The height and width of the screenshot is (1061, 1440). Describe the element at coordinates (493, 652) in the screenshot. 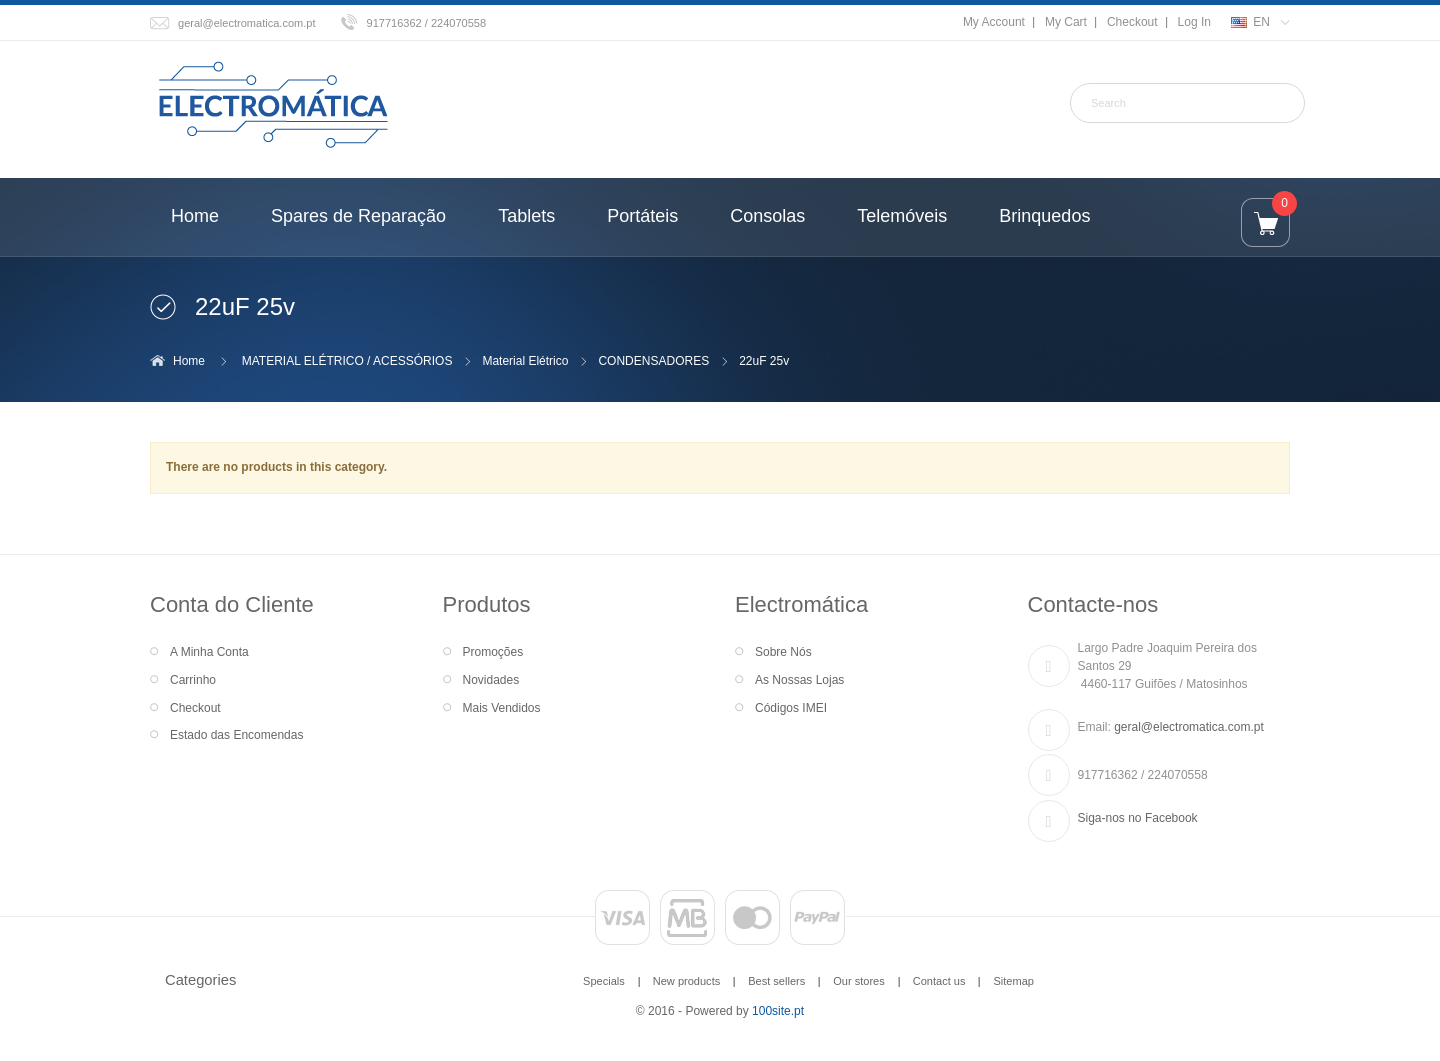

I see `Promoções` at that location.